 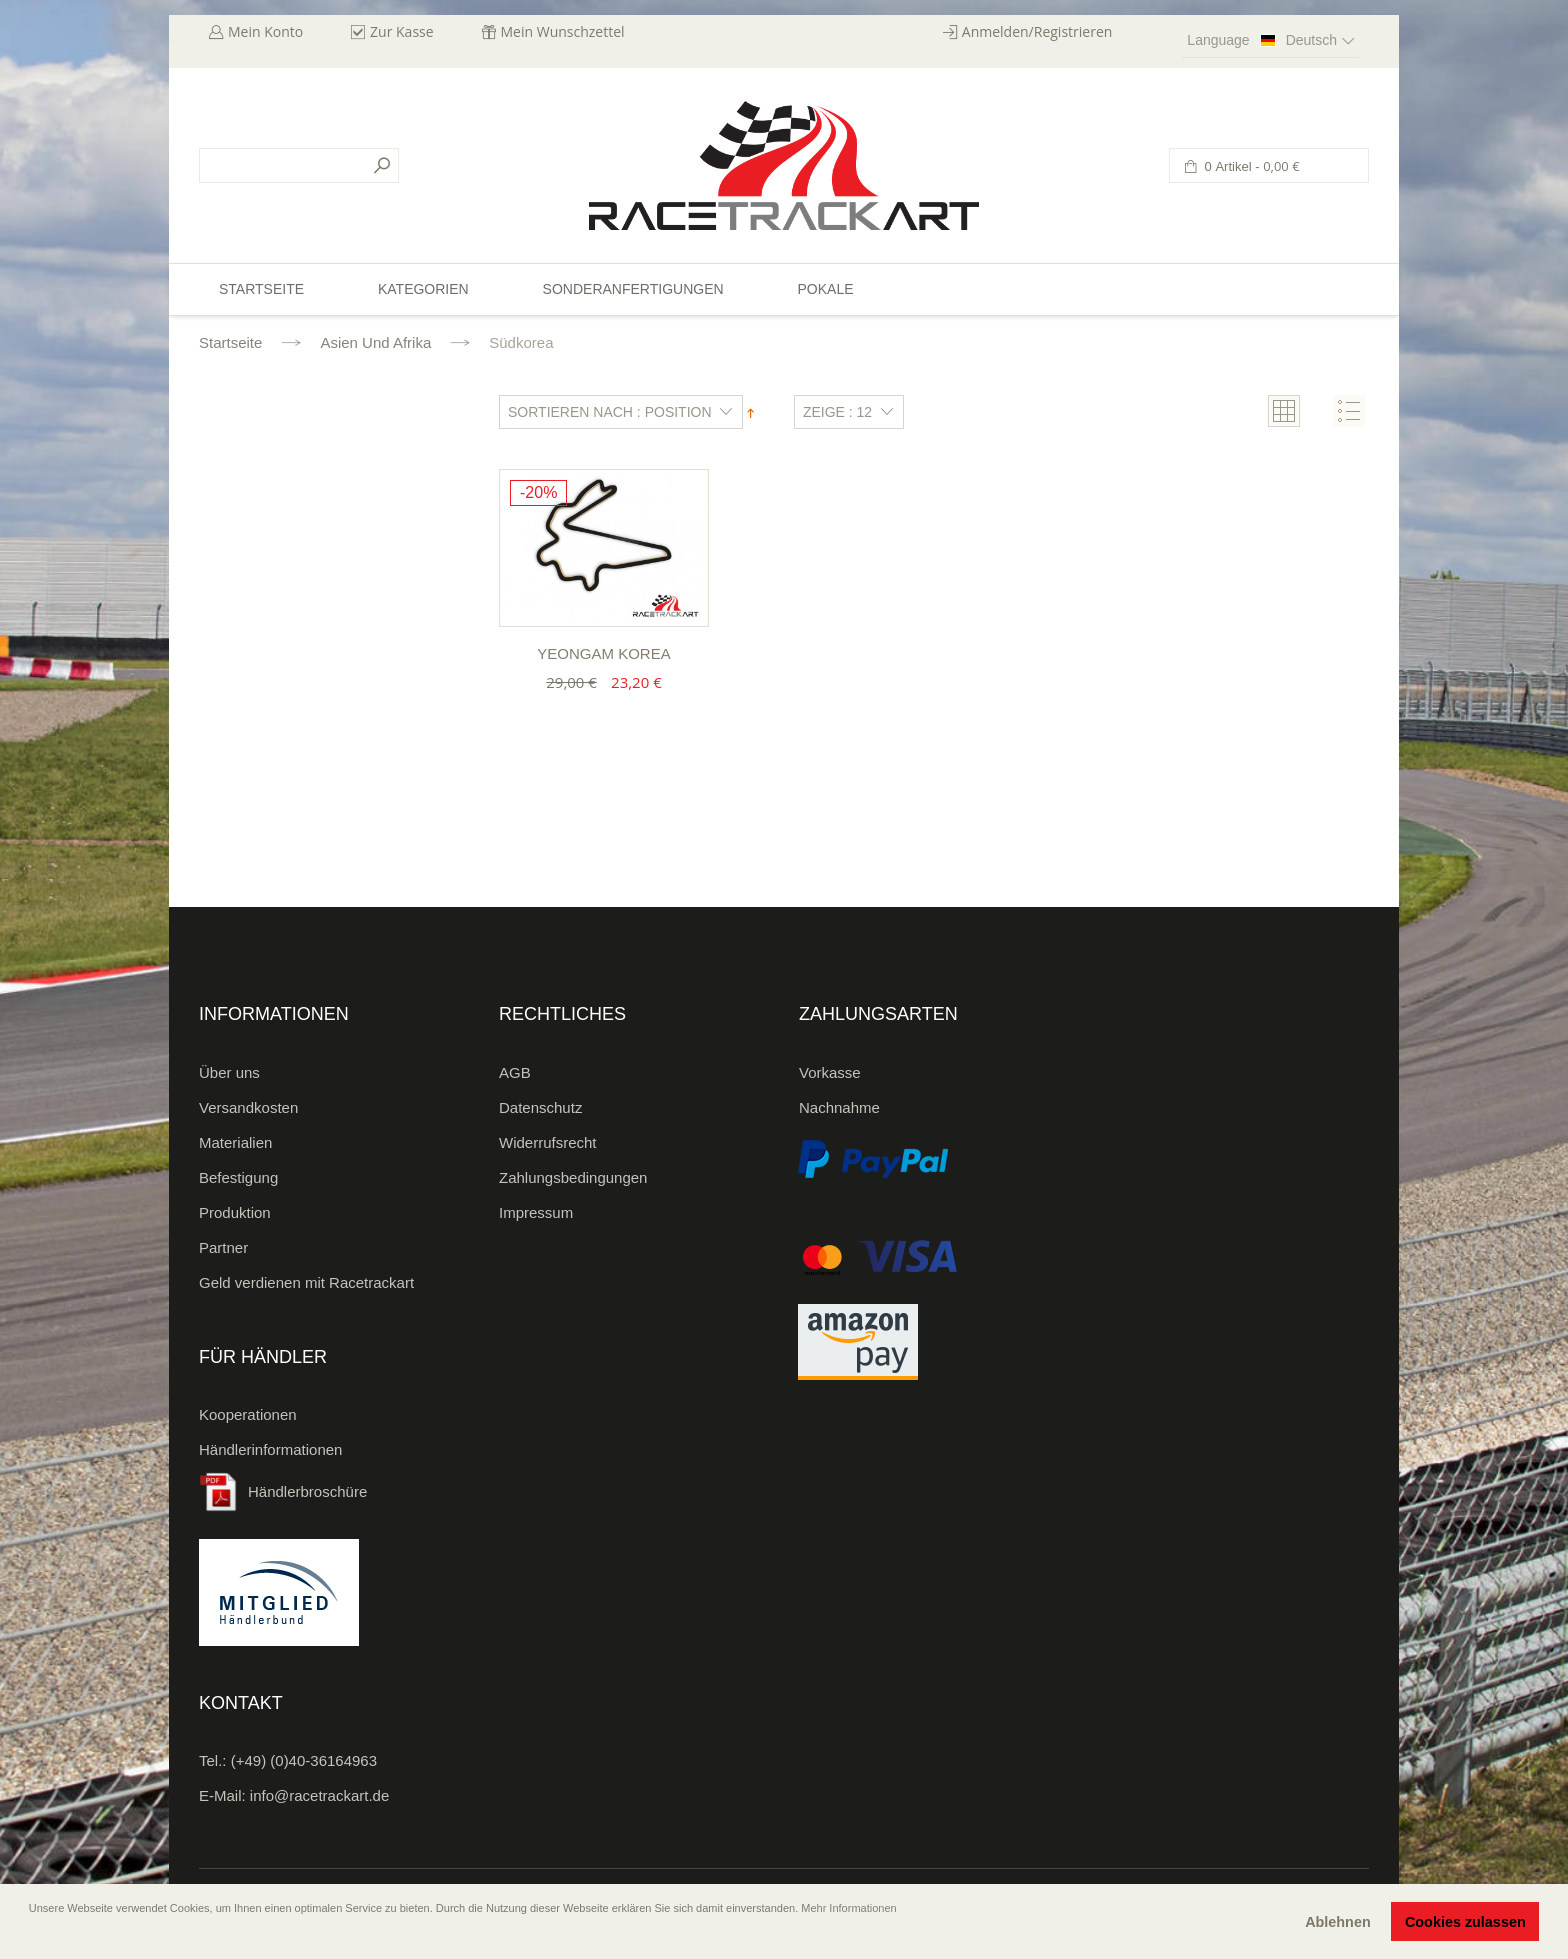 I want to click on Kategorien, so click(x=423, y=289).